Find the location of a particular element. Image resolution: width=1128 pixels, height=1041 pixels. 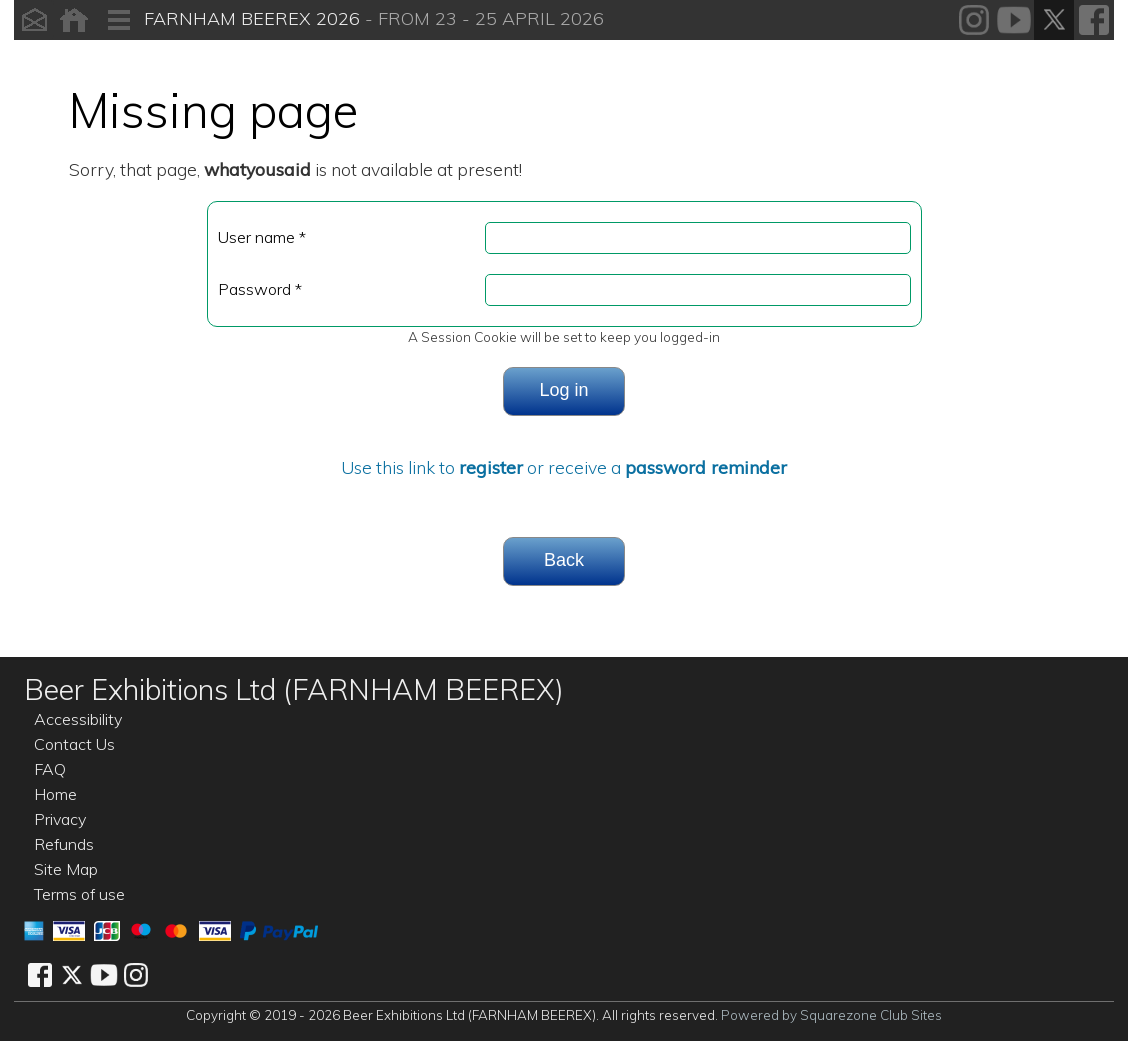

Accessibility is located at coordinates (78, 719).